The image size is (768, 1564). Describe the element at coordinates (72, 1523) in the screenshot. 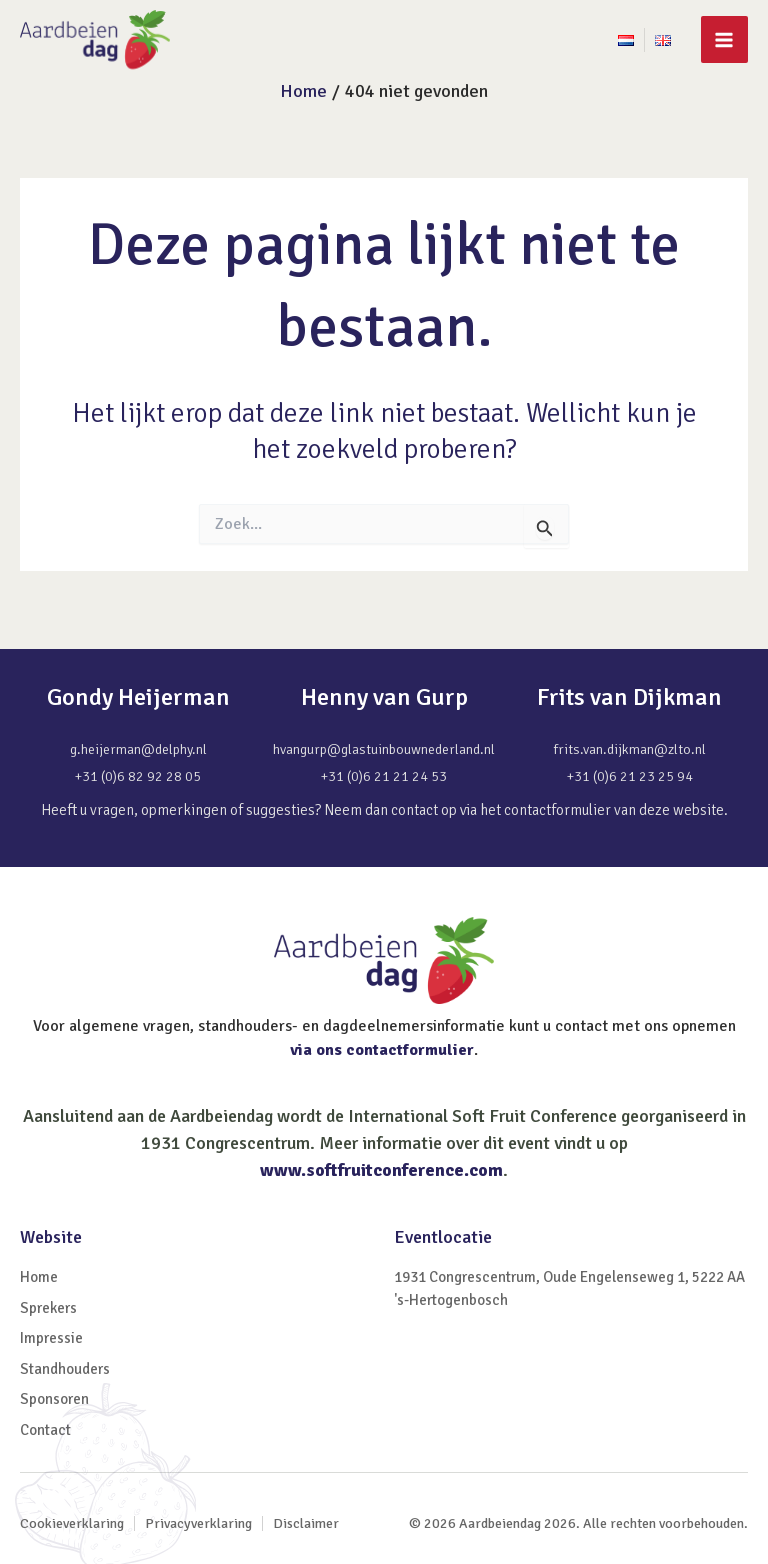

I see `Cookieverklaring` at that location.